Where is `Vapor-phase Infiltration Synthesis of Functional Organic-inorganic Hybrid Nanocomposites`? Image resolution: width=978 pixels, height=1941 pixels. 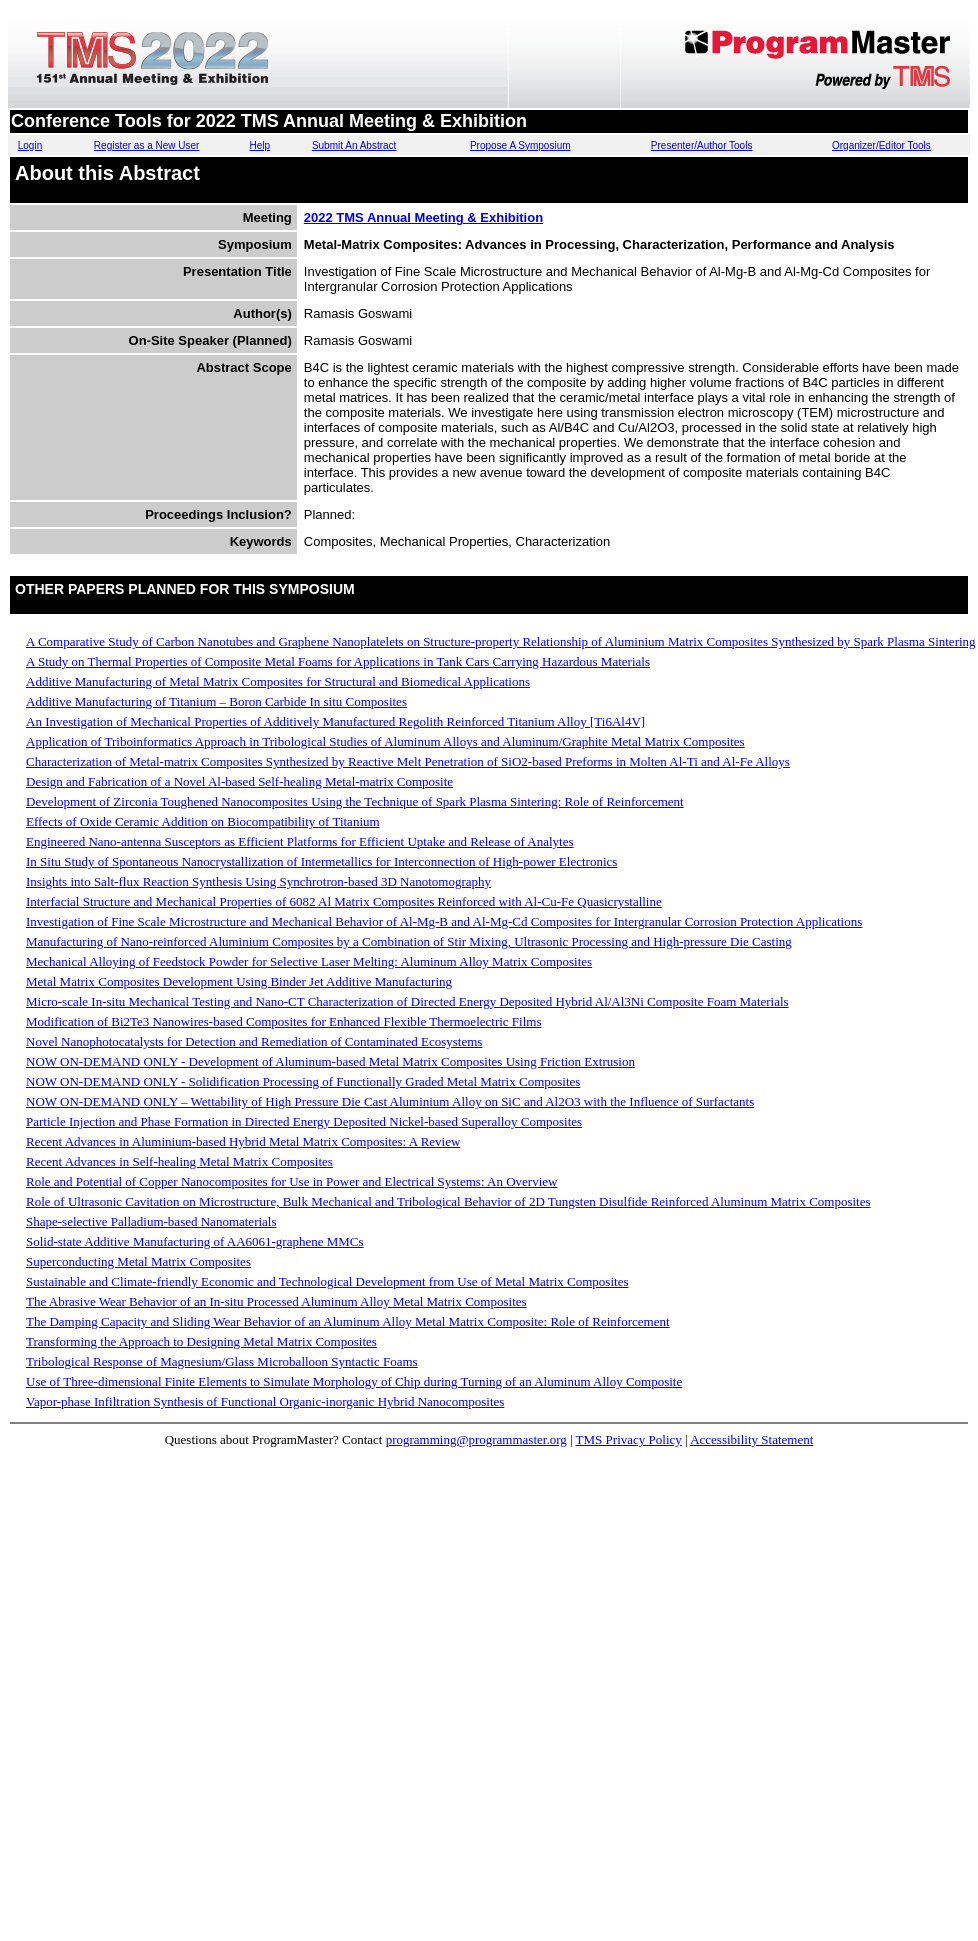 Vapor-phase Infiltration Synthesis of Functional Organic-inorganic Hybrid Nanocomposites is located at coordinates (265, 1401).